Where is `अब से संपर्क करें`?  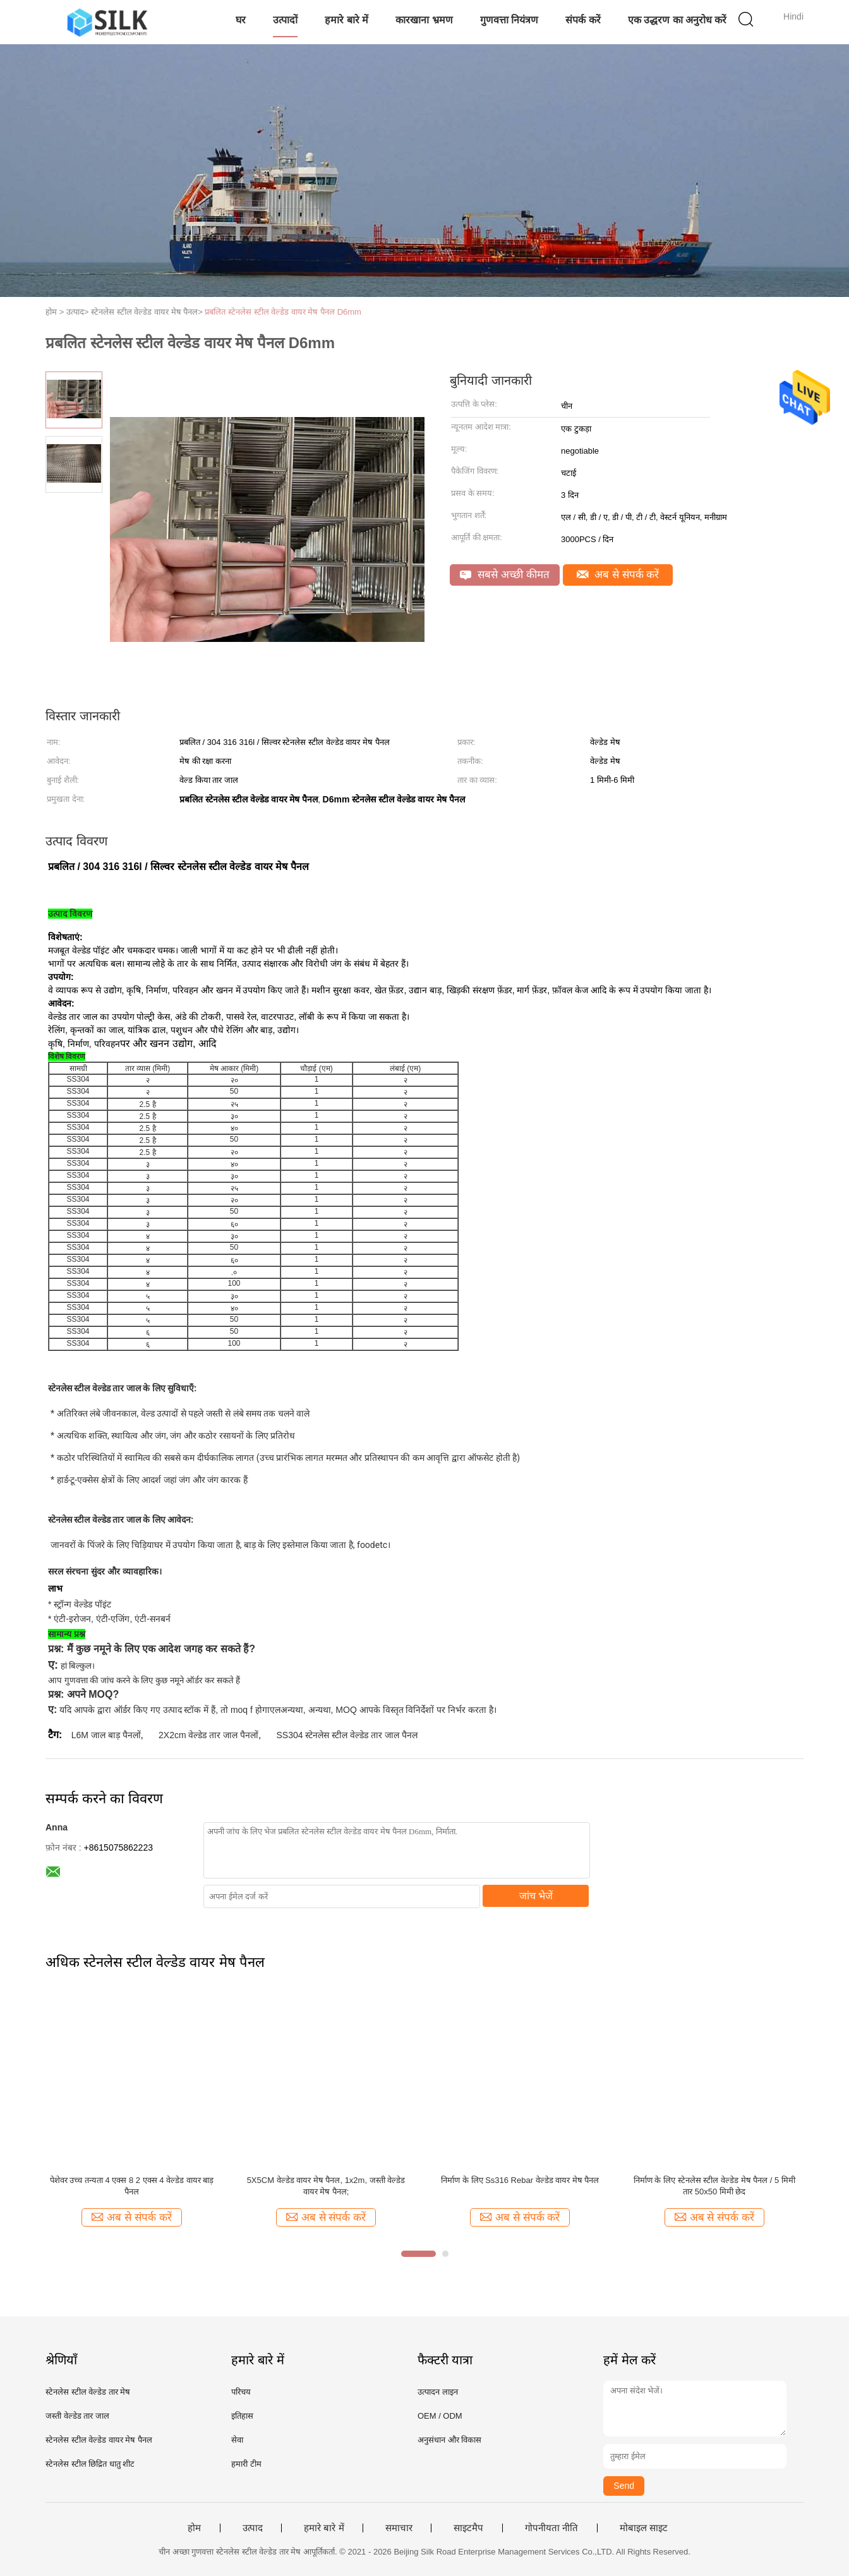 अब से संपर्क करें is located at coordinates (618, 575).